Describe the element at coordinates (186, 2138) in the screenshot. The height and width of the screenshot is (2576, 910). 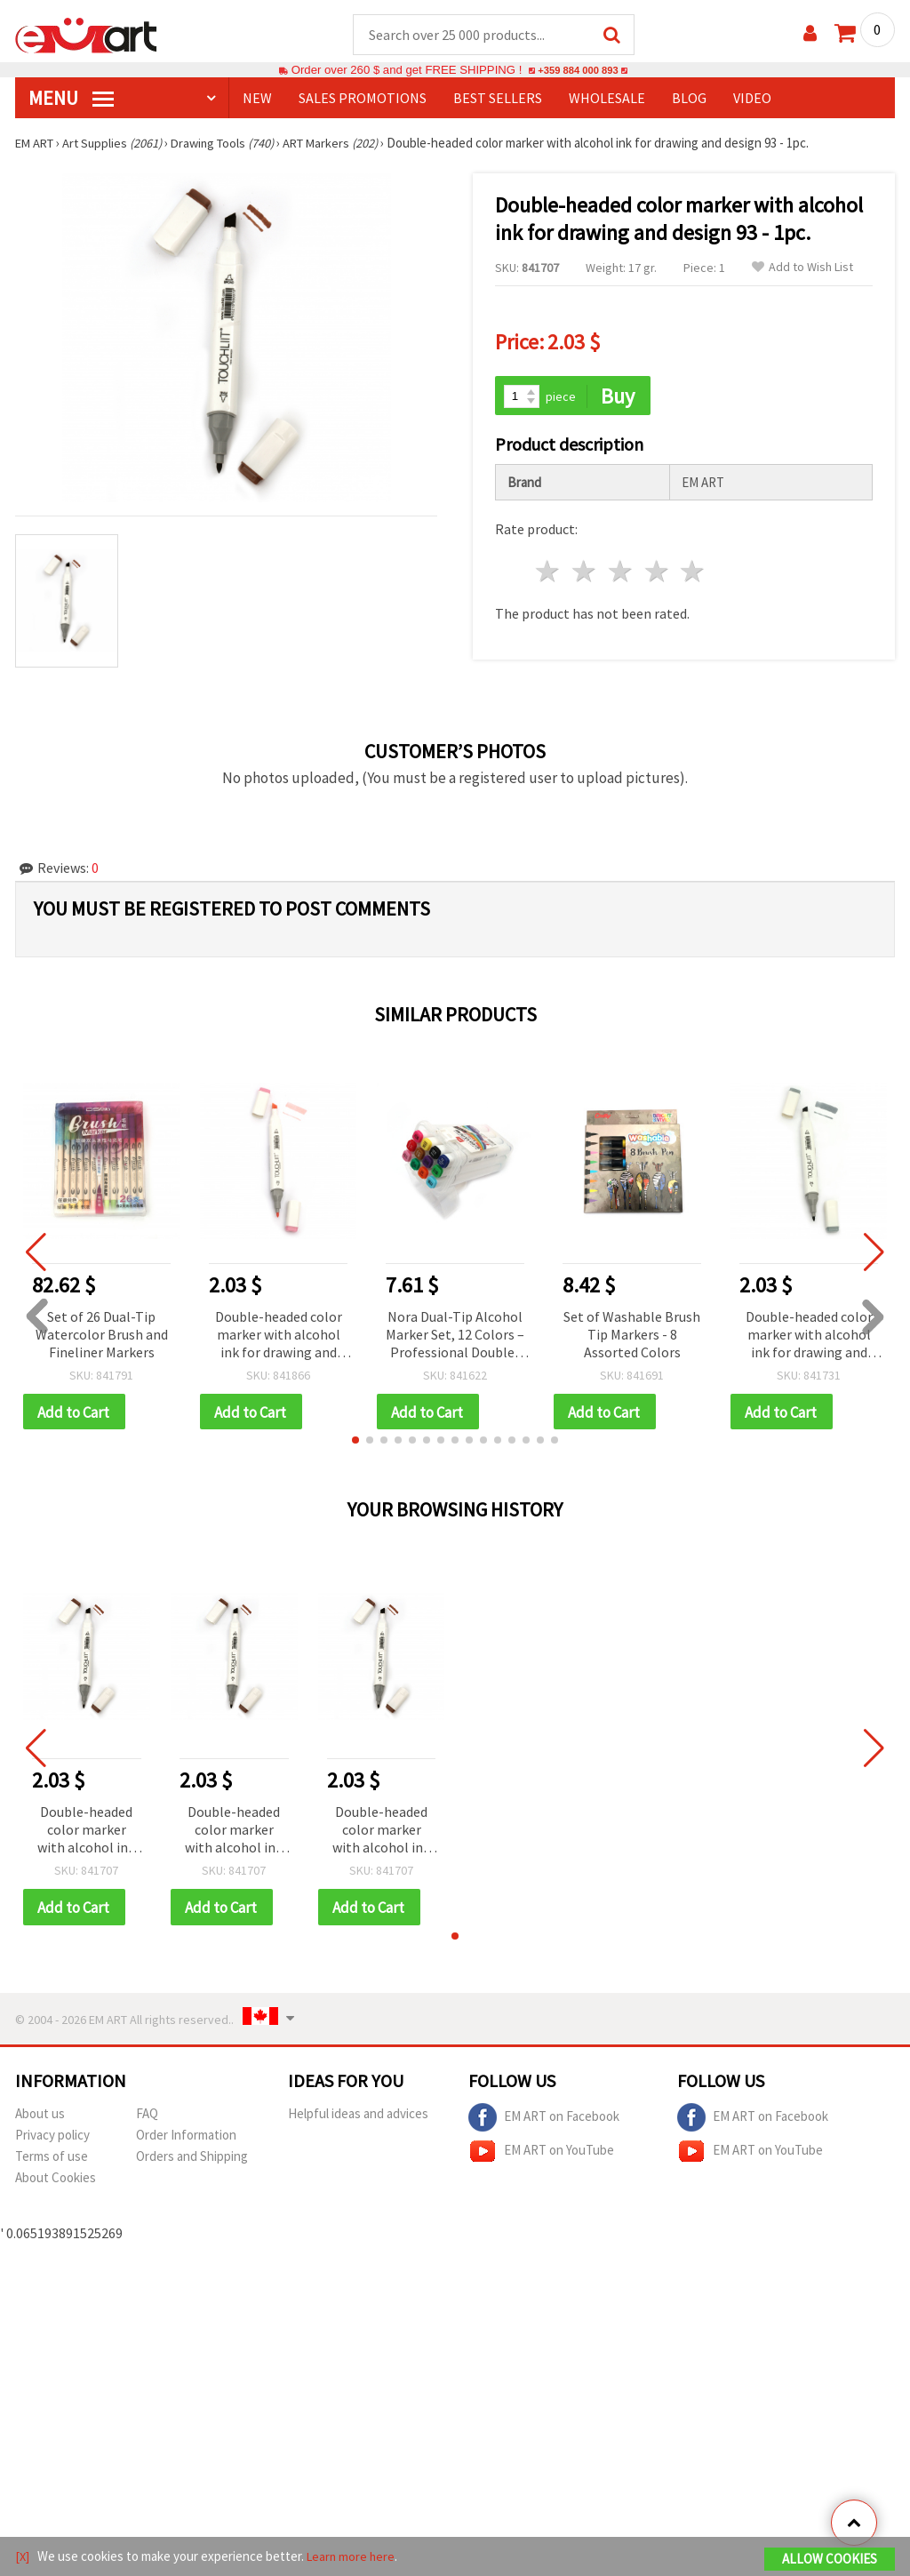
I see `Order Information` at that location.